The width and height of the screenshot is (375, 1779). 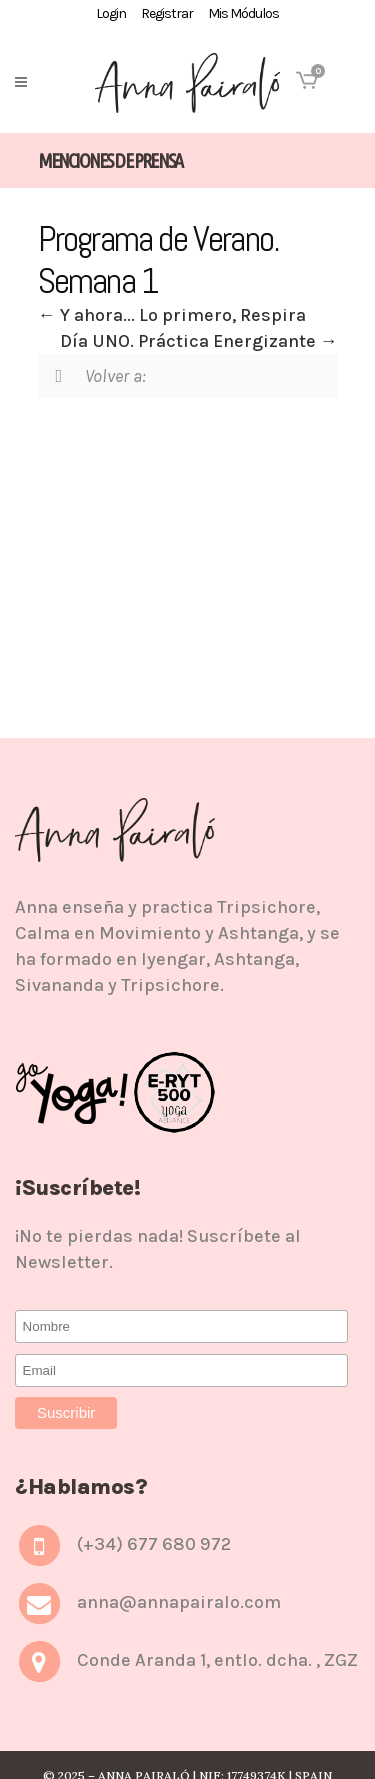 What do you see at coordinates (154, 1544) in the screenshot?
I see `(+34) 677 680 972` at bounding box center [154, 1544].